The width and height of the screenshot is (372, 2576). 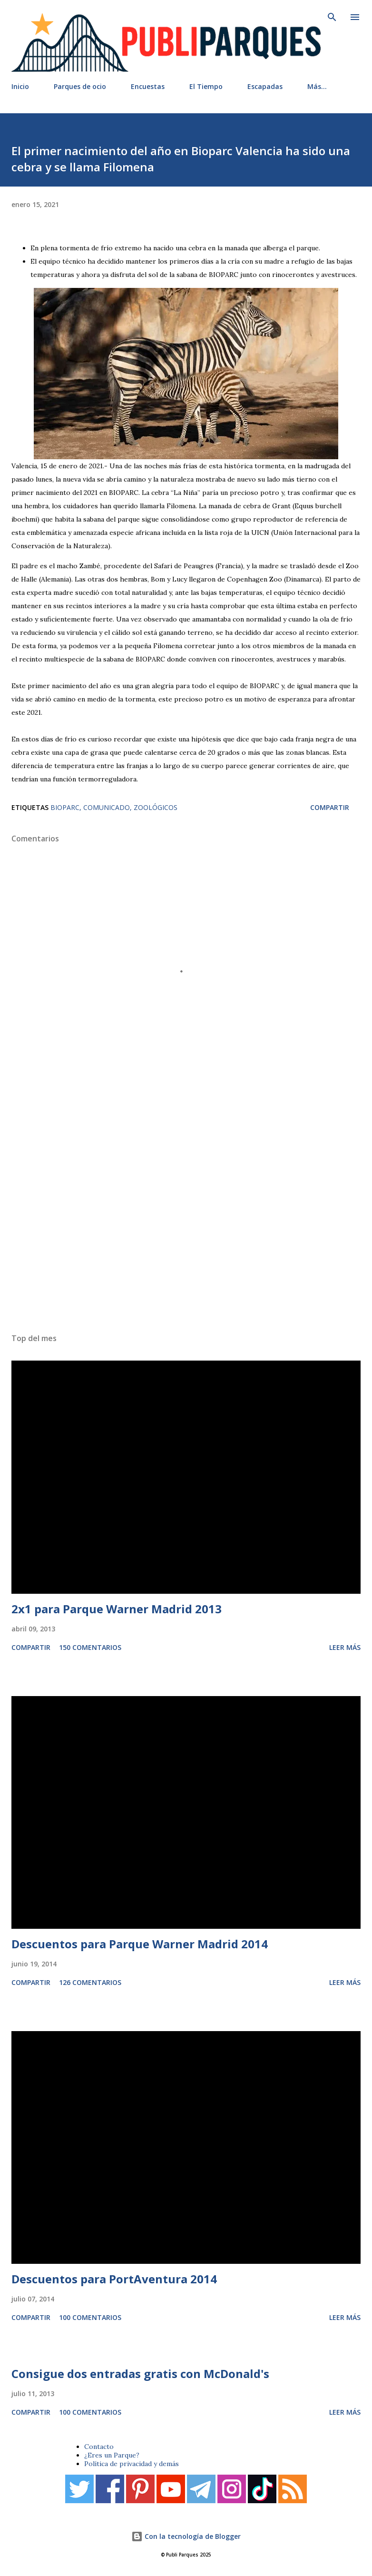 What do you see at coordinates (140, 2373) in the screenshot?
I see `Consigue dos entradas gratis con McDonald's` at bounding box center [140, 2373].